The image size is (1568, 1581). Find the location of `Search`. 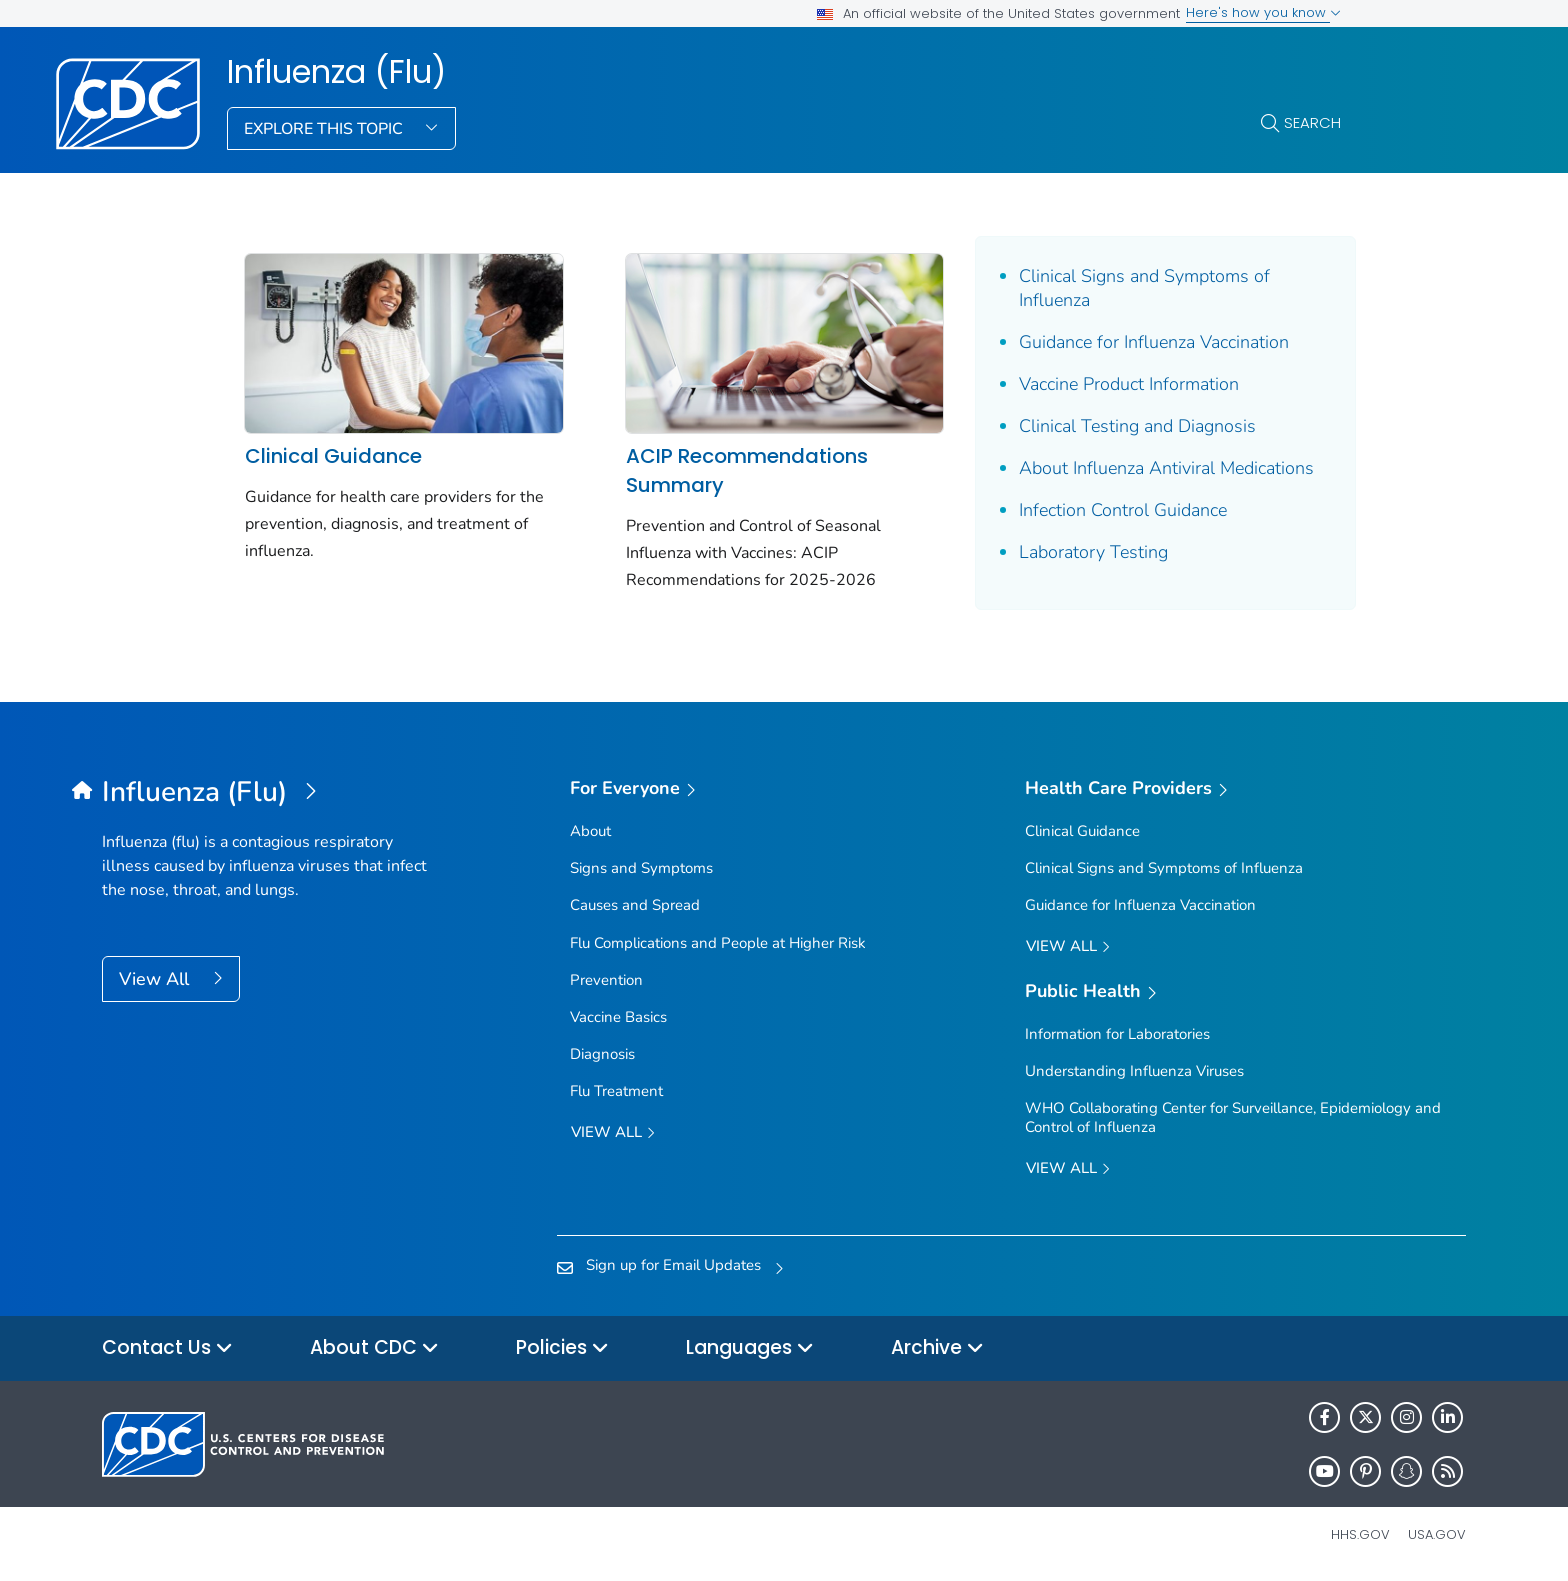

Search is located at coordinates (1312, 122).